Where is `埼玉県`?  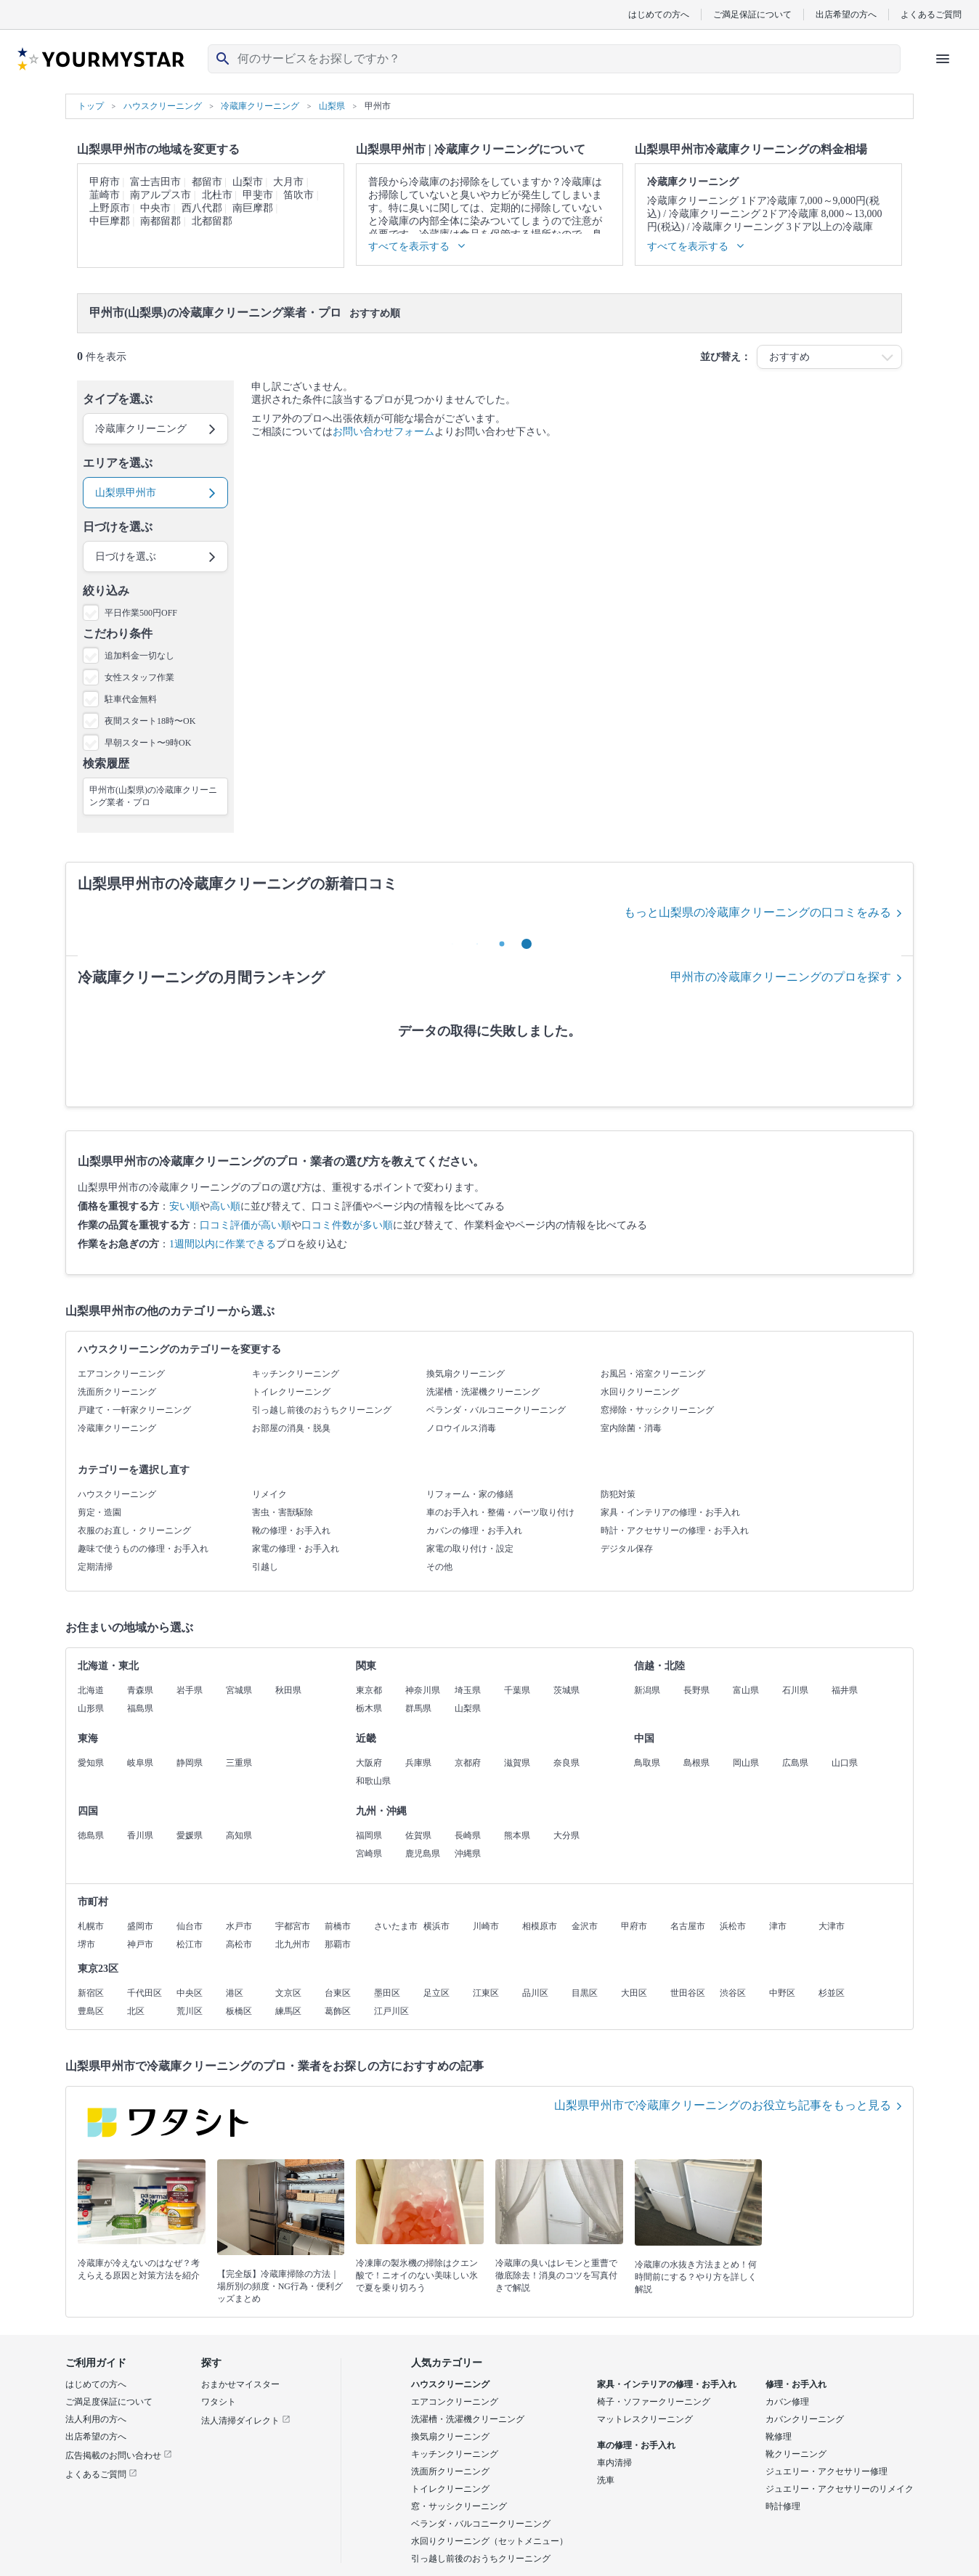
埼玉県 is located at coordinates (468, 1690).